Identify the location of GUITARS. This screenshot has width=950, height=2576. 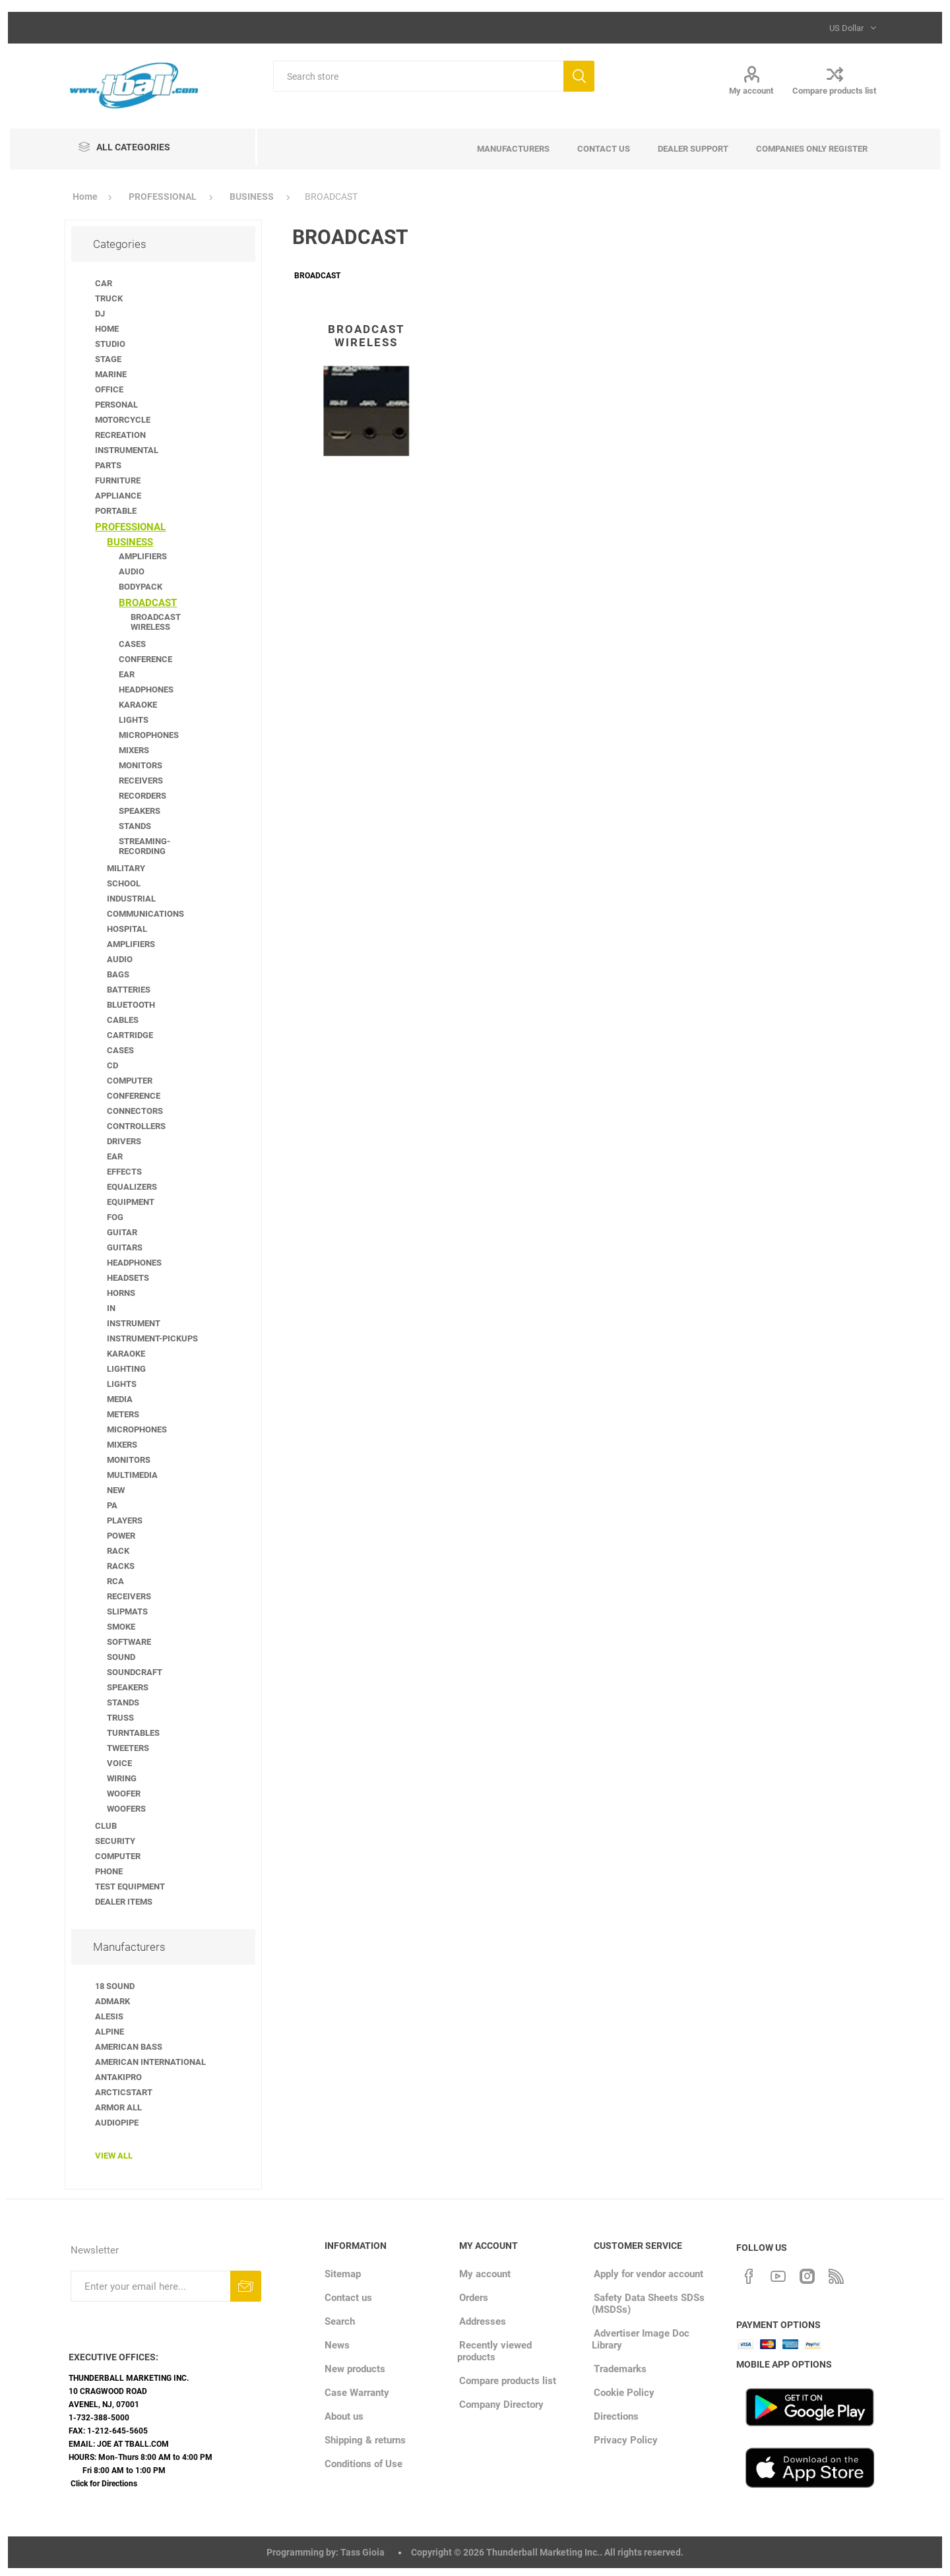
(124, 1247).